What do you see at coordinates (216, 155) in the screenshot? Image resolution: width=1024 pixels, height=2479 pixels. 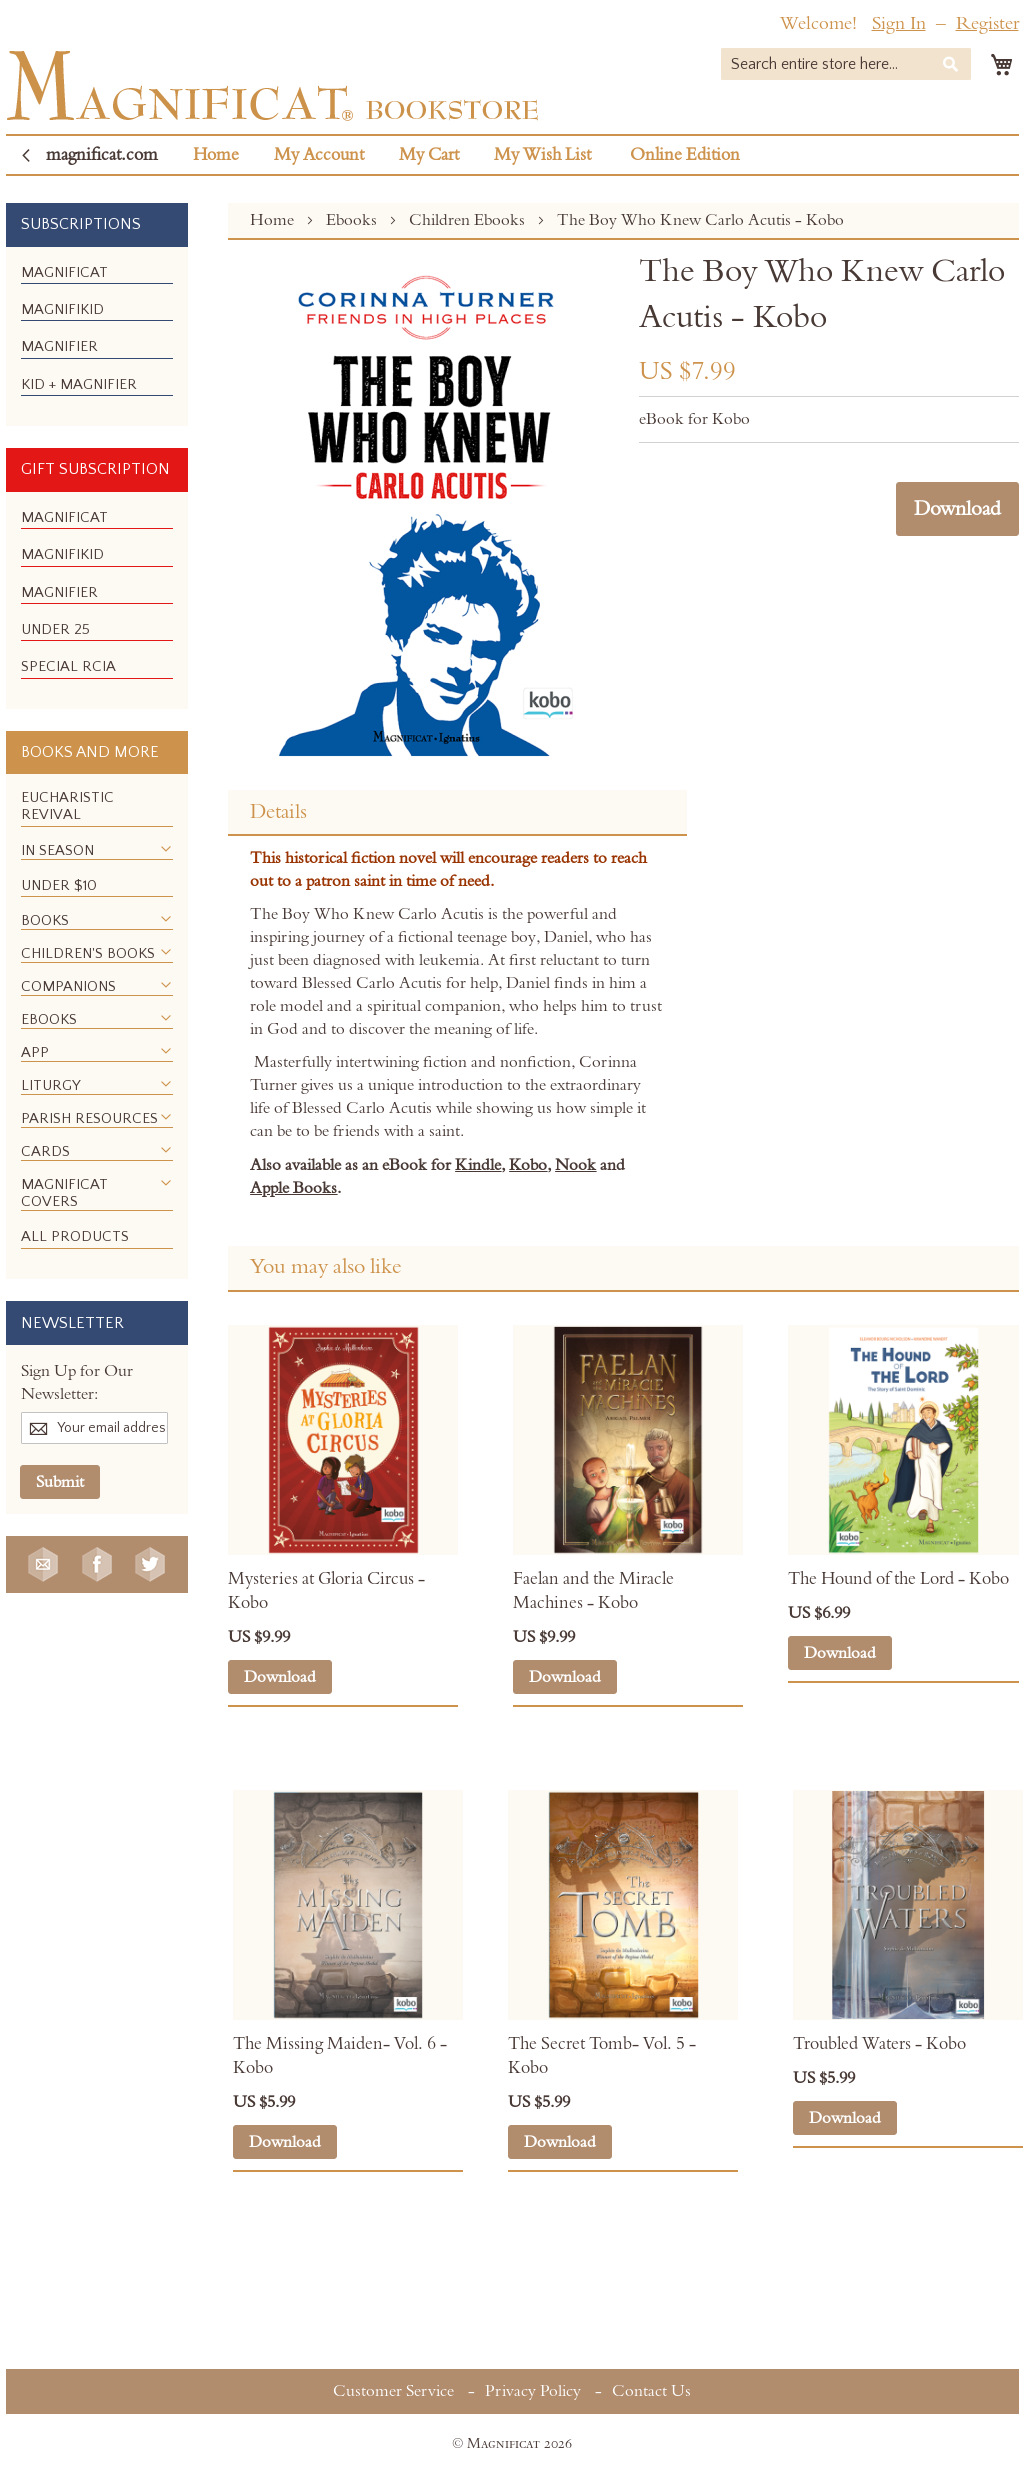 I see `Home` at bounding box center [216, 155].